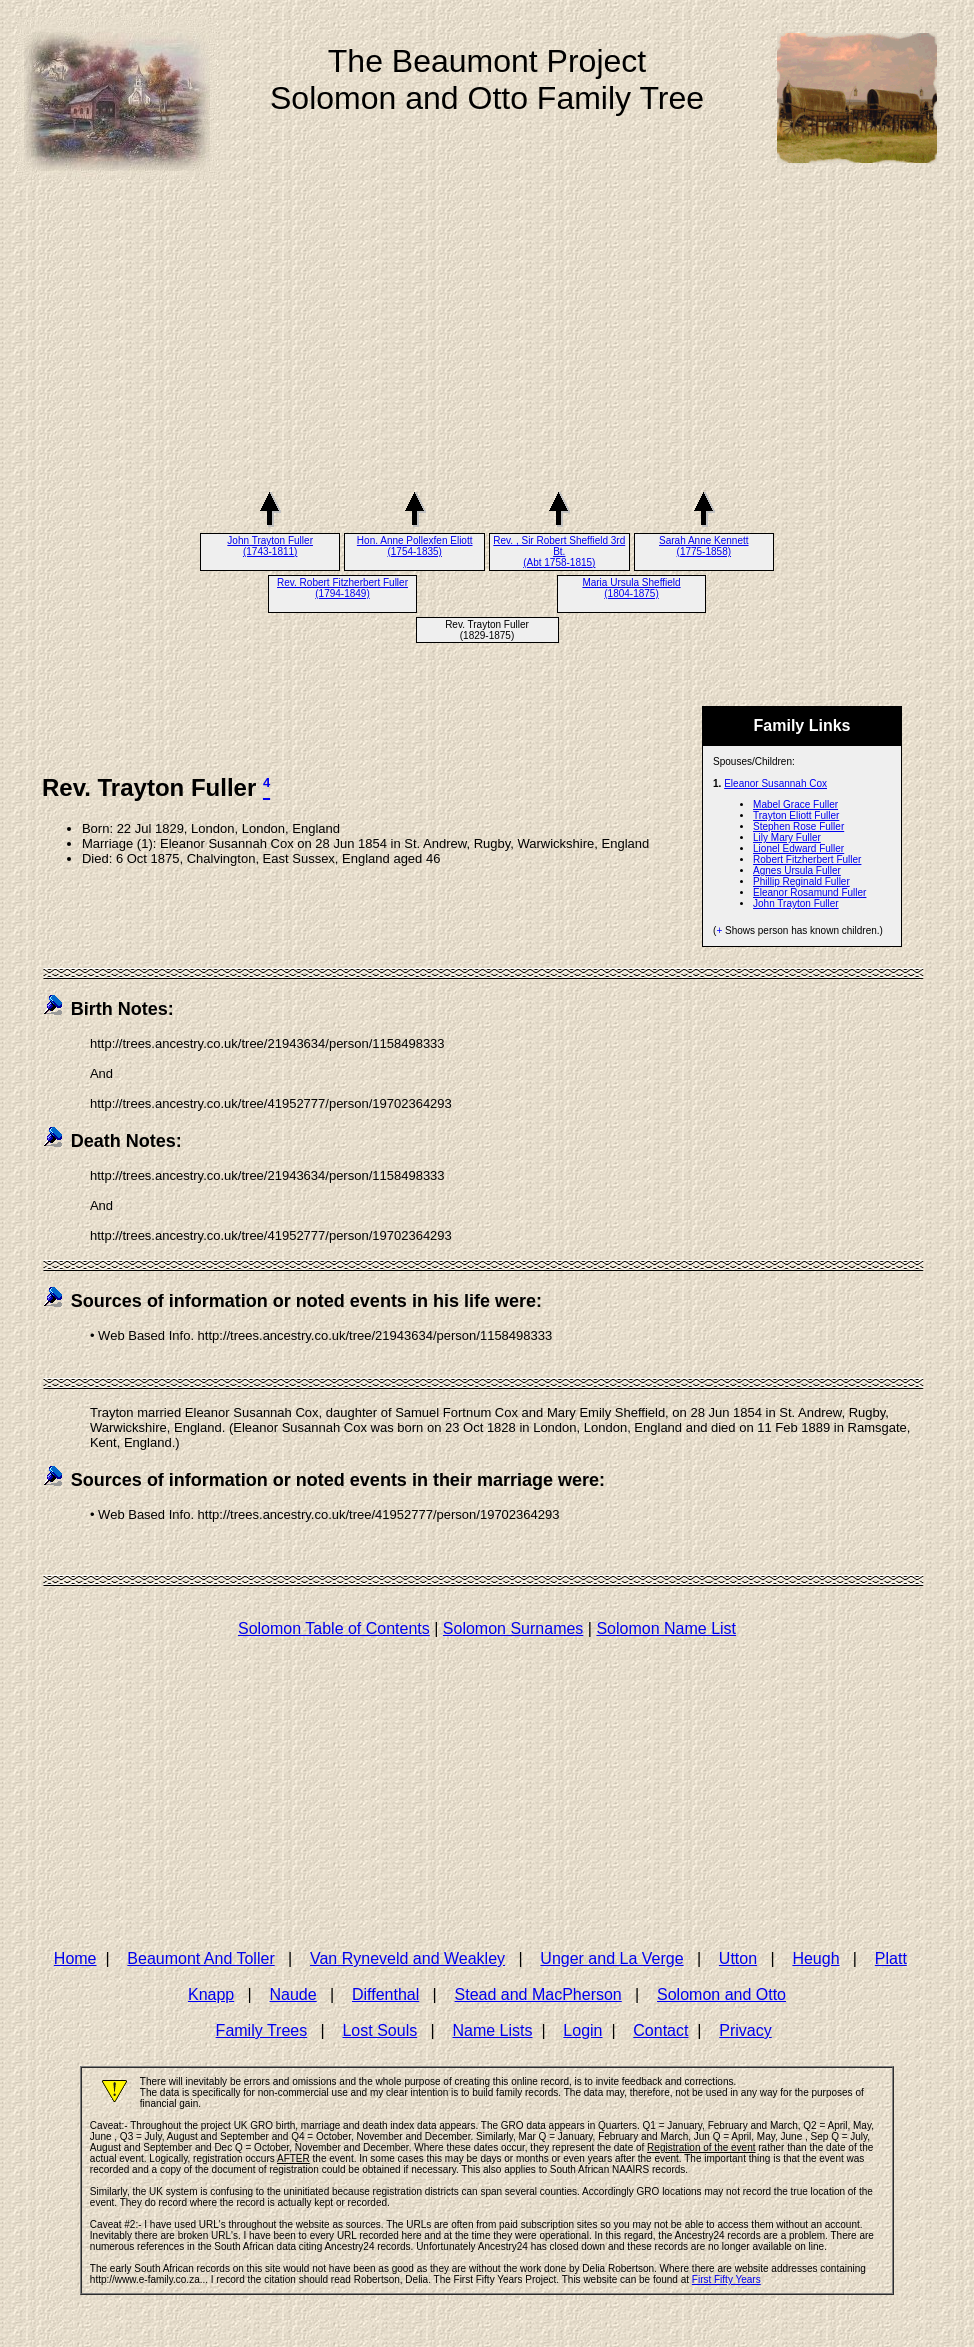 Image resolution: width=974 pixels, height=2347 pixels. Describe the element at coordinates (379, 2030) in the screenshot. I see `Lost Souls` at that location.